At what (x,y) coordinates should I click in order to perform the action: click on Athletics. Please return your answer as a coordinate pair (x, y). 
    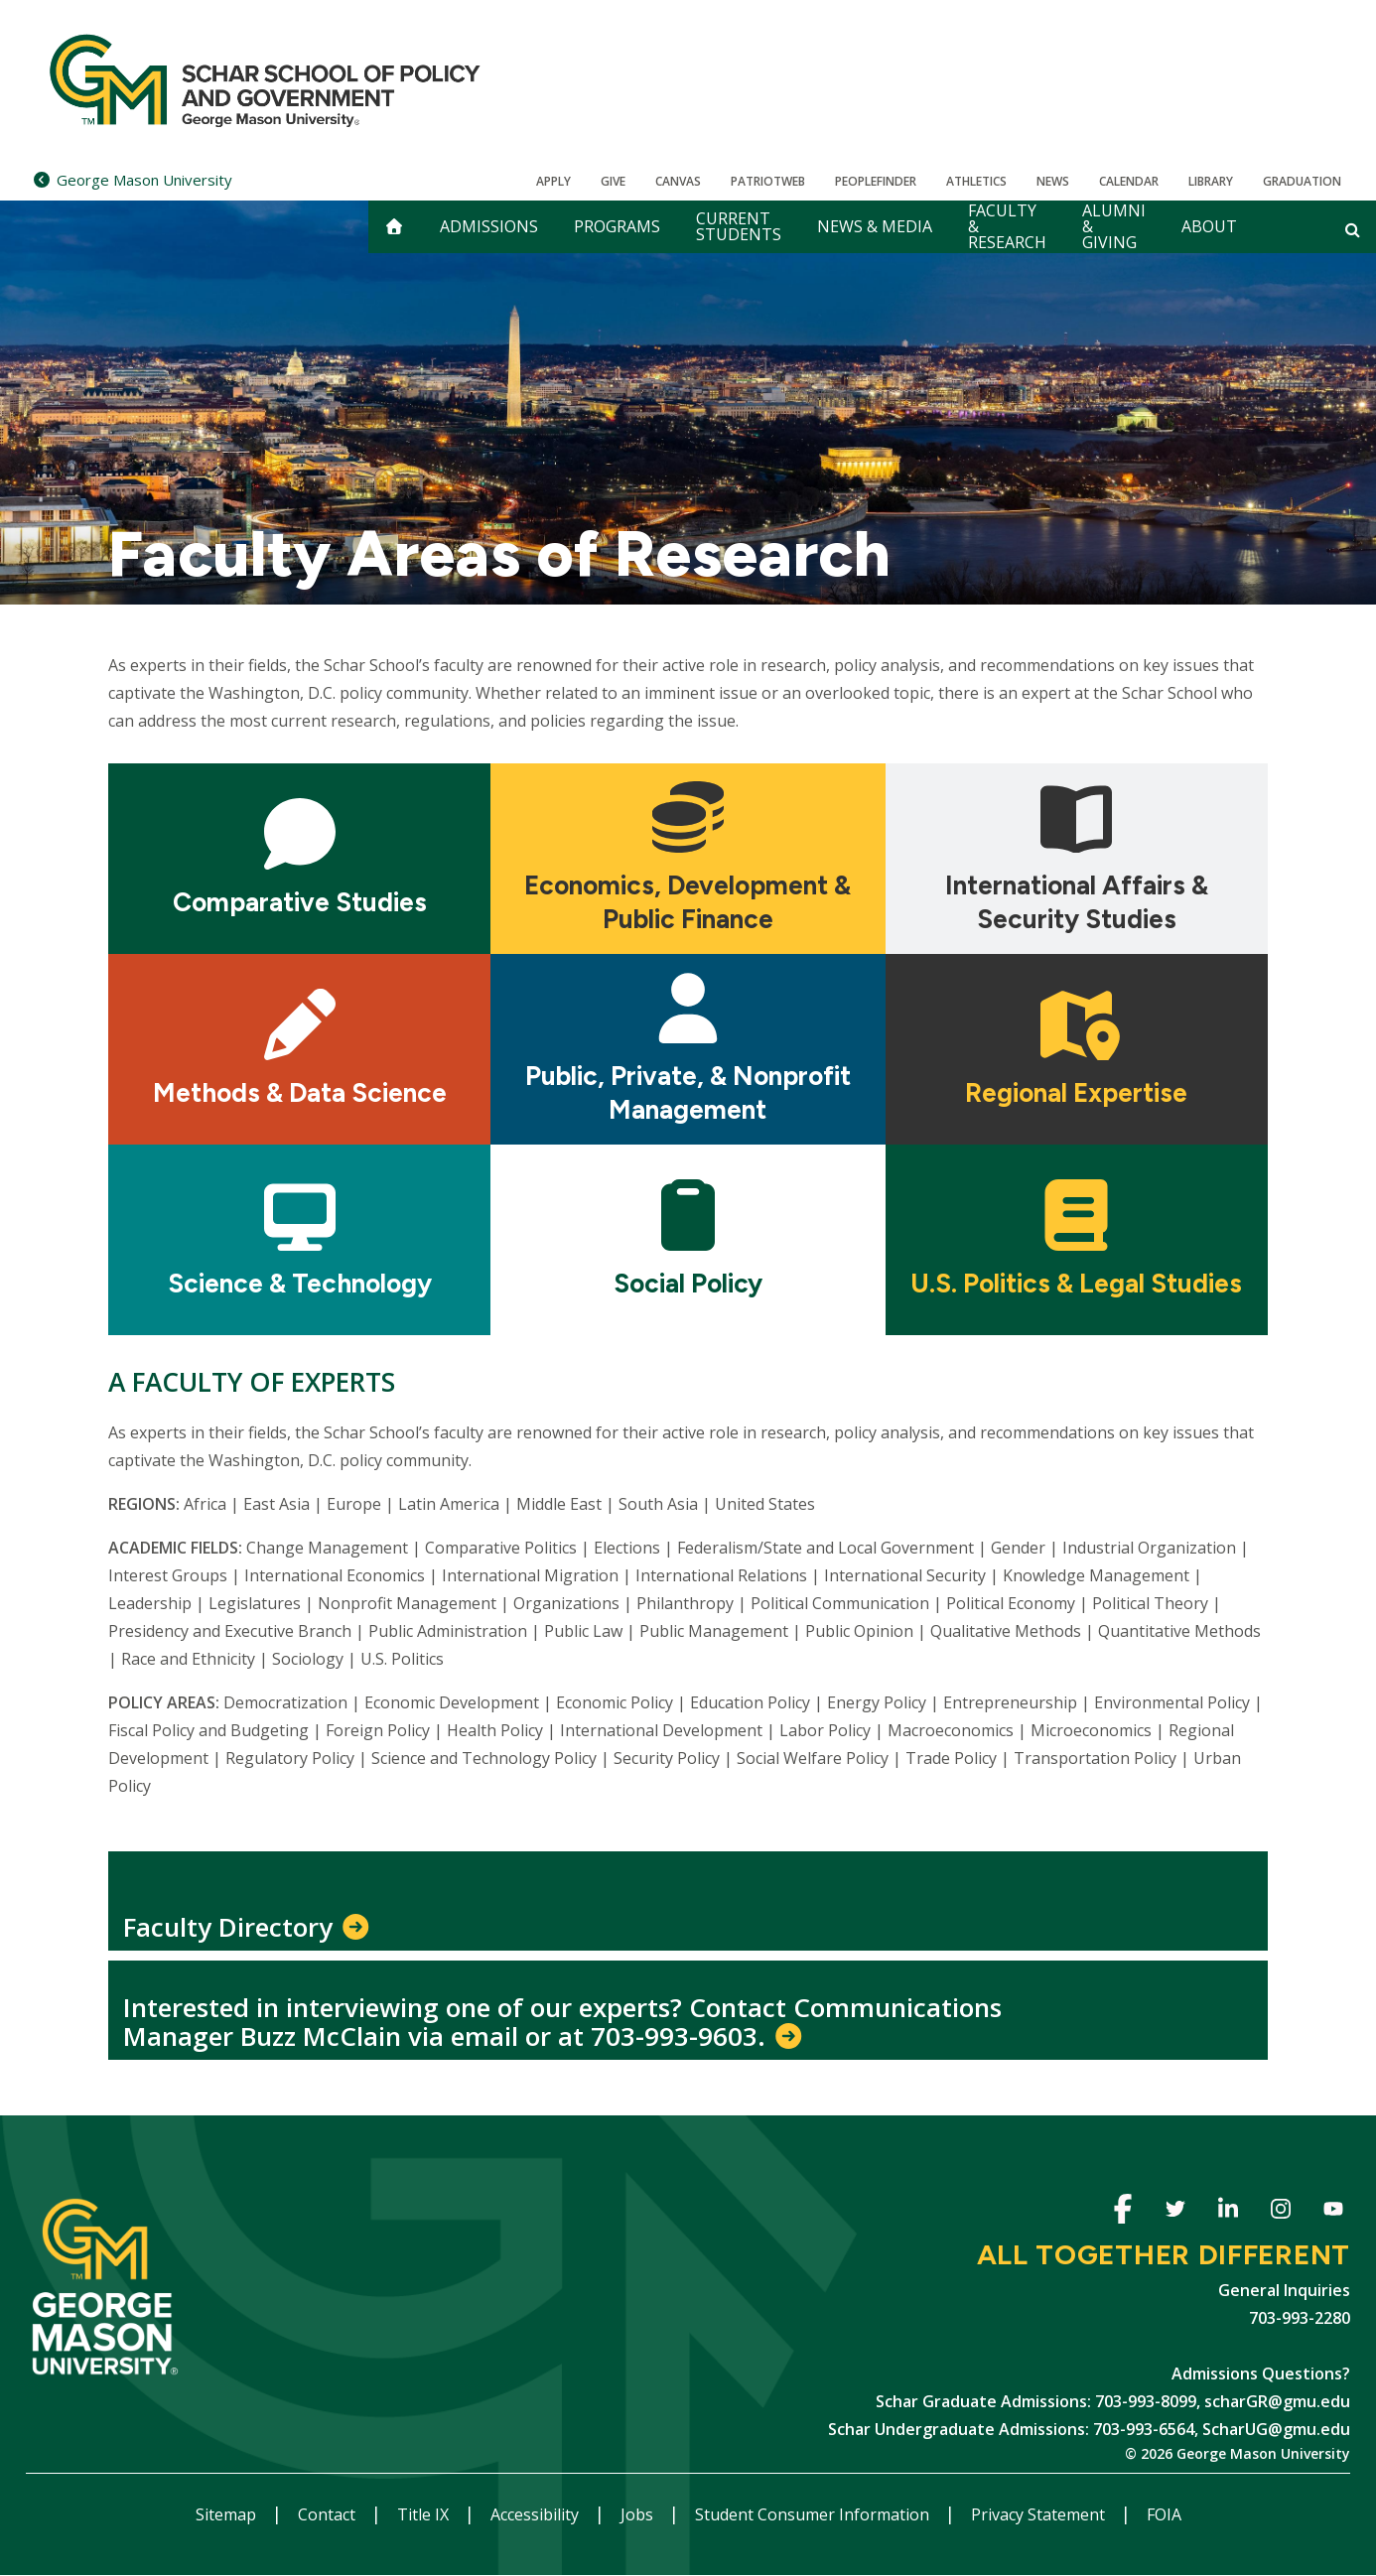
    Looking at the image, I should click on (976, 181).